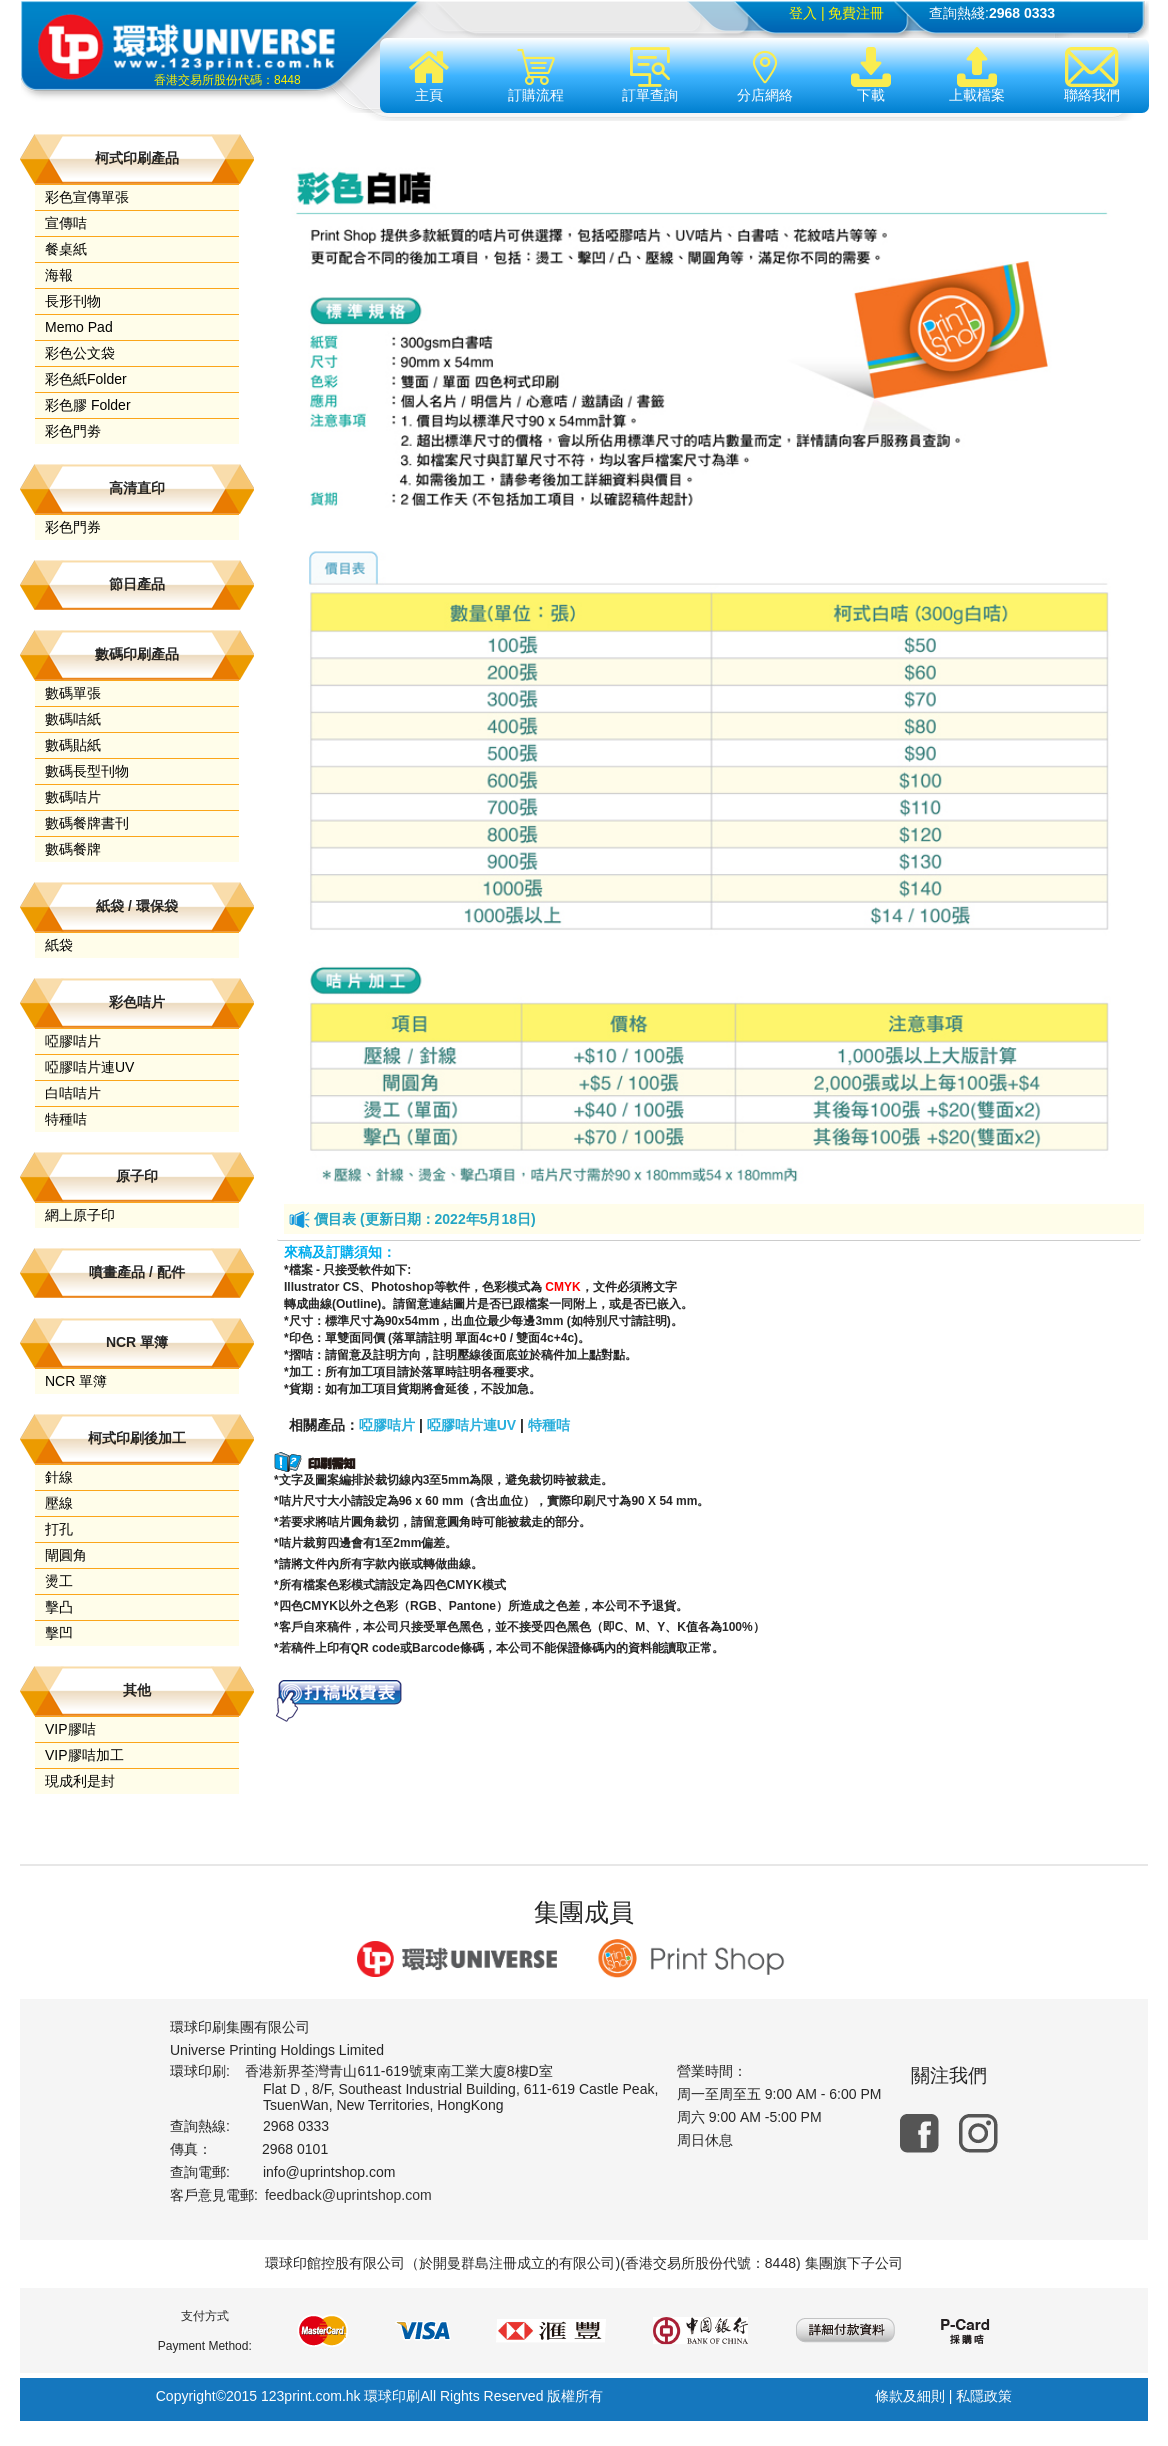 The image size is (1168, 2446). What do you see at coordinates (59, 1503) in the screenshot?
I see `壓線` at bounding box center [59, 1503].